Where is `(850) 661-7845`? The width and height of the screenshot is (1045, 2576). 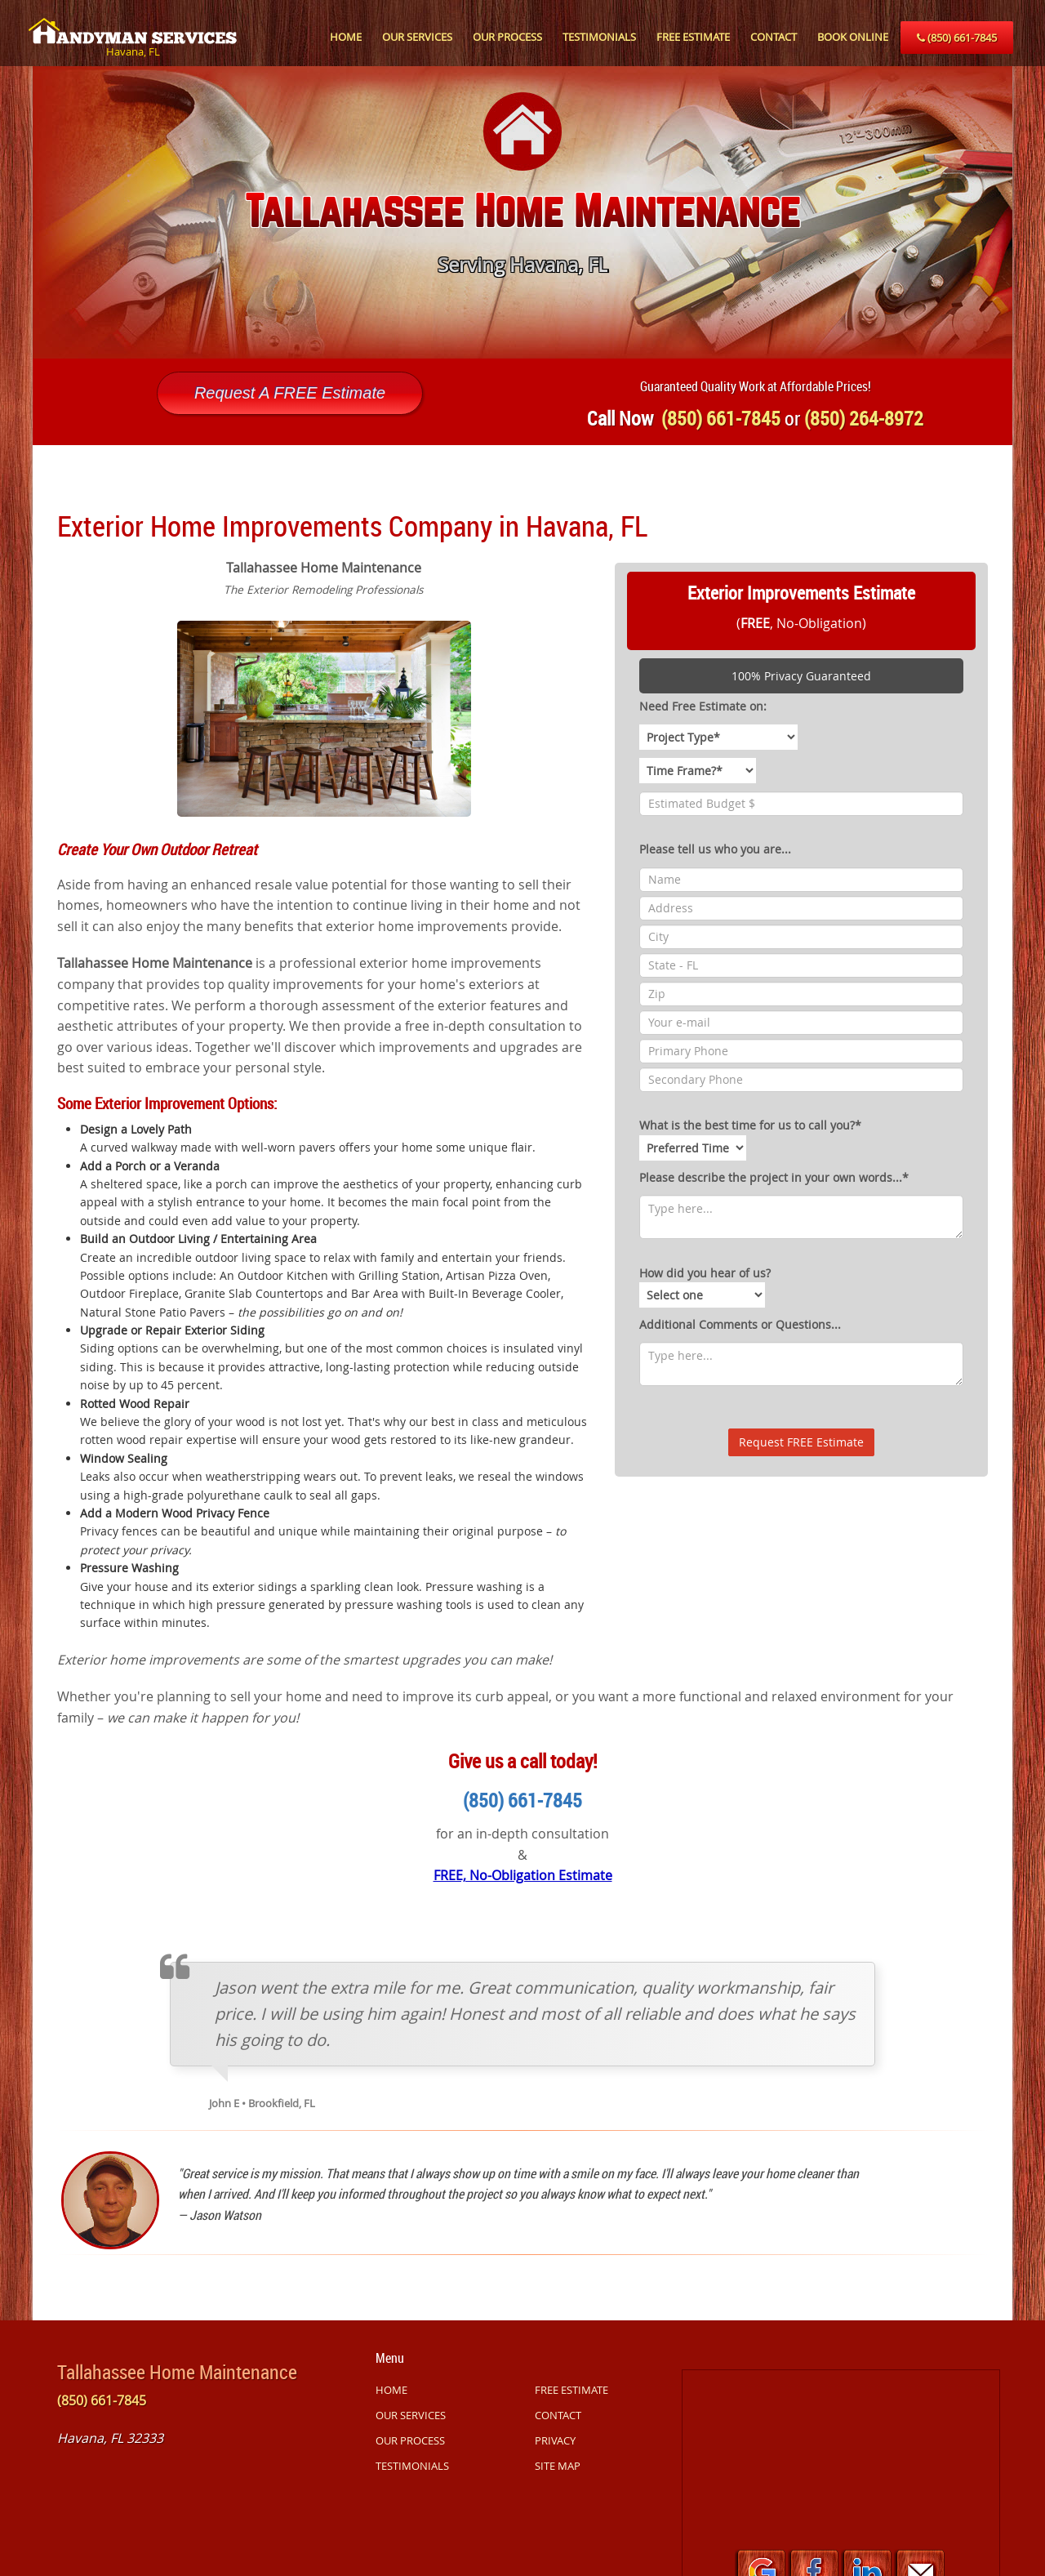 (850) 661-7845 is located at coordinates (957, 37).